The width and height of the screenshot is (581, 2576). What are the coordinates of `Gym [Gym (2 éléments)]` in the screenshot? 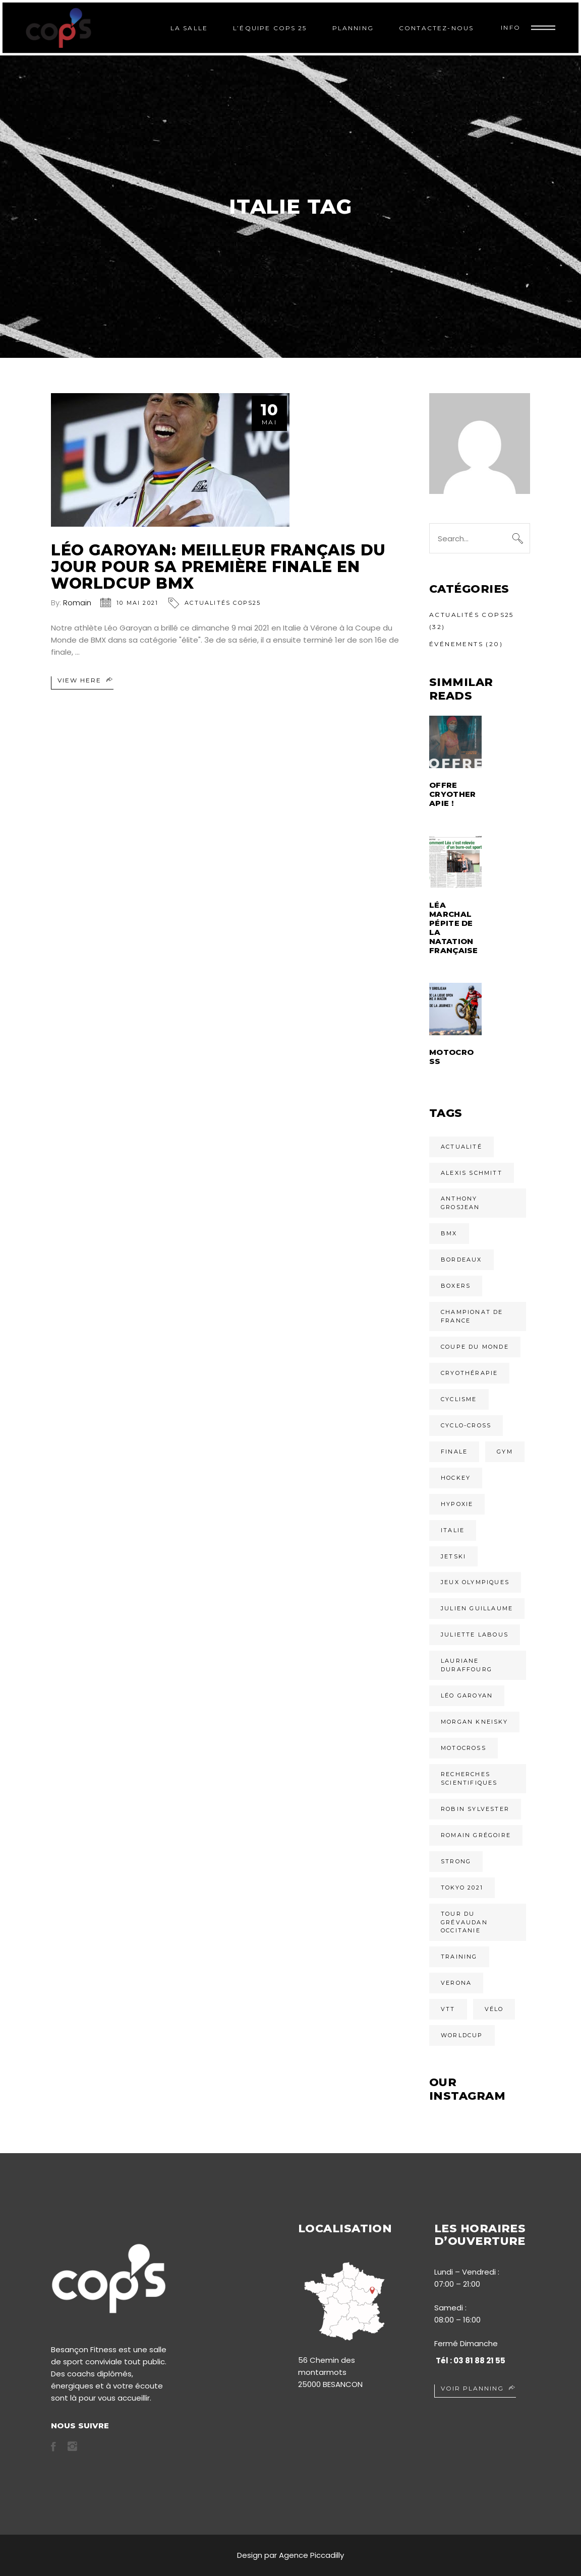 It's located at (505, 1451).